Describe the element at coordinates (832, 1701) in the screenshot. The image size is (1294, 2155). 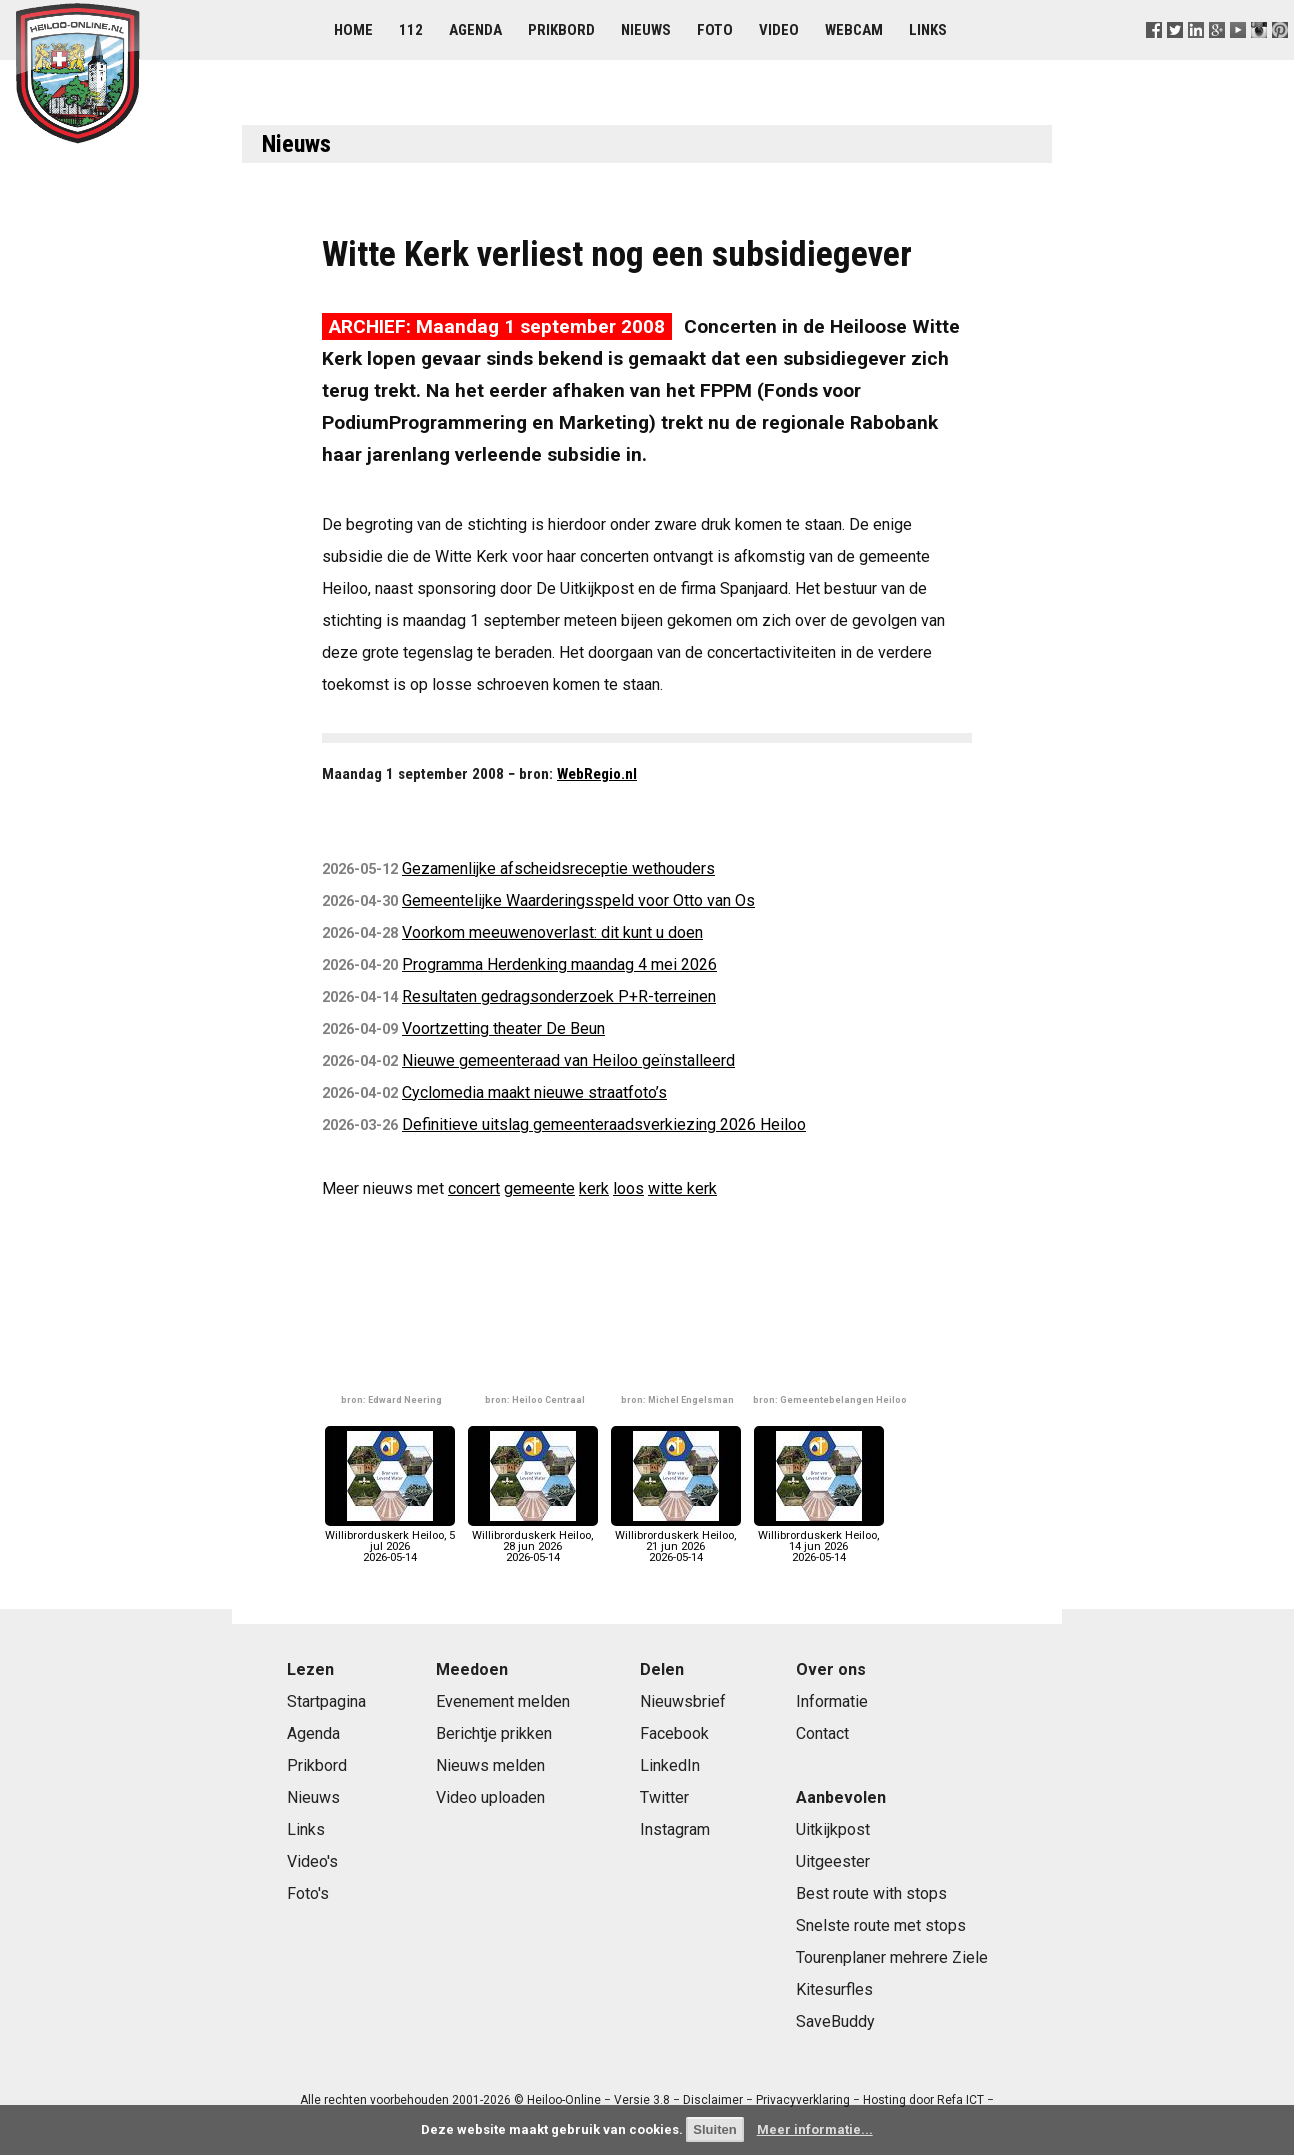
I see `Informatie` at that location.